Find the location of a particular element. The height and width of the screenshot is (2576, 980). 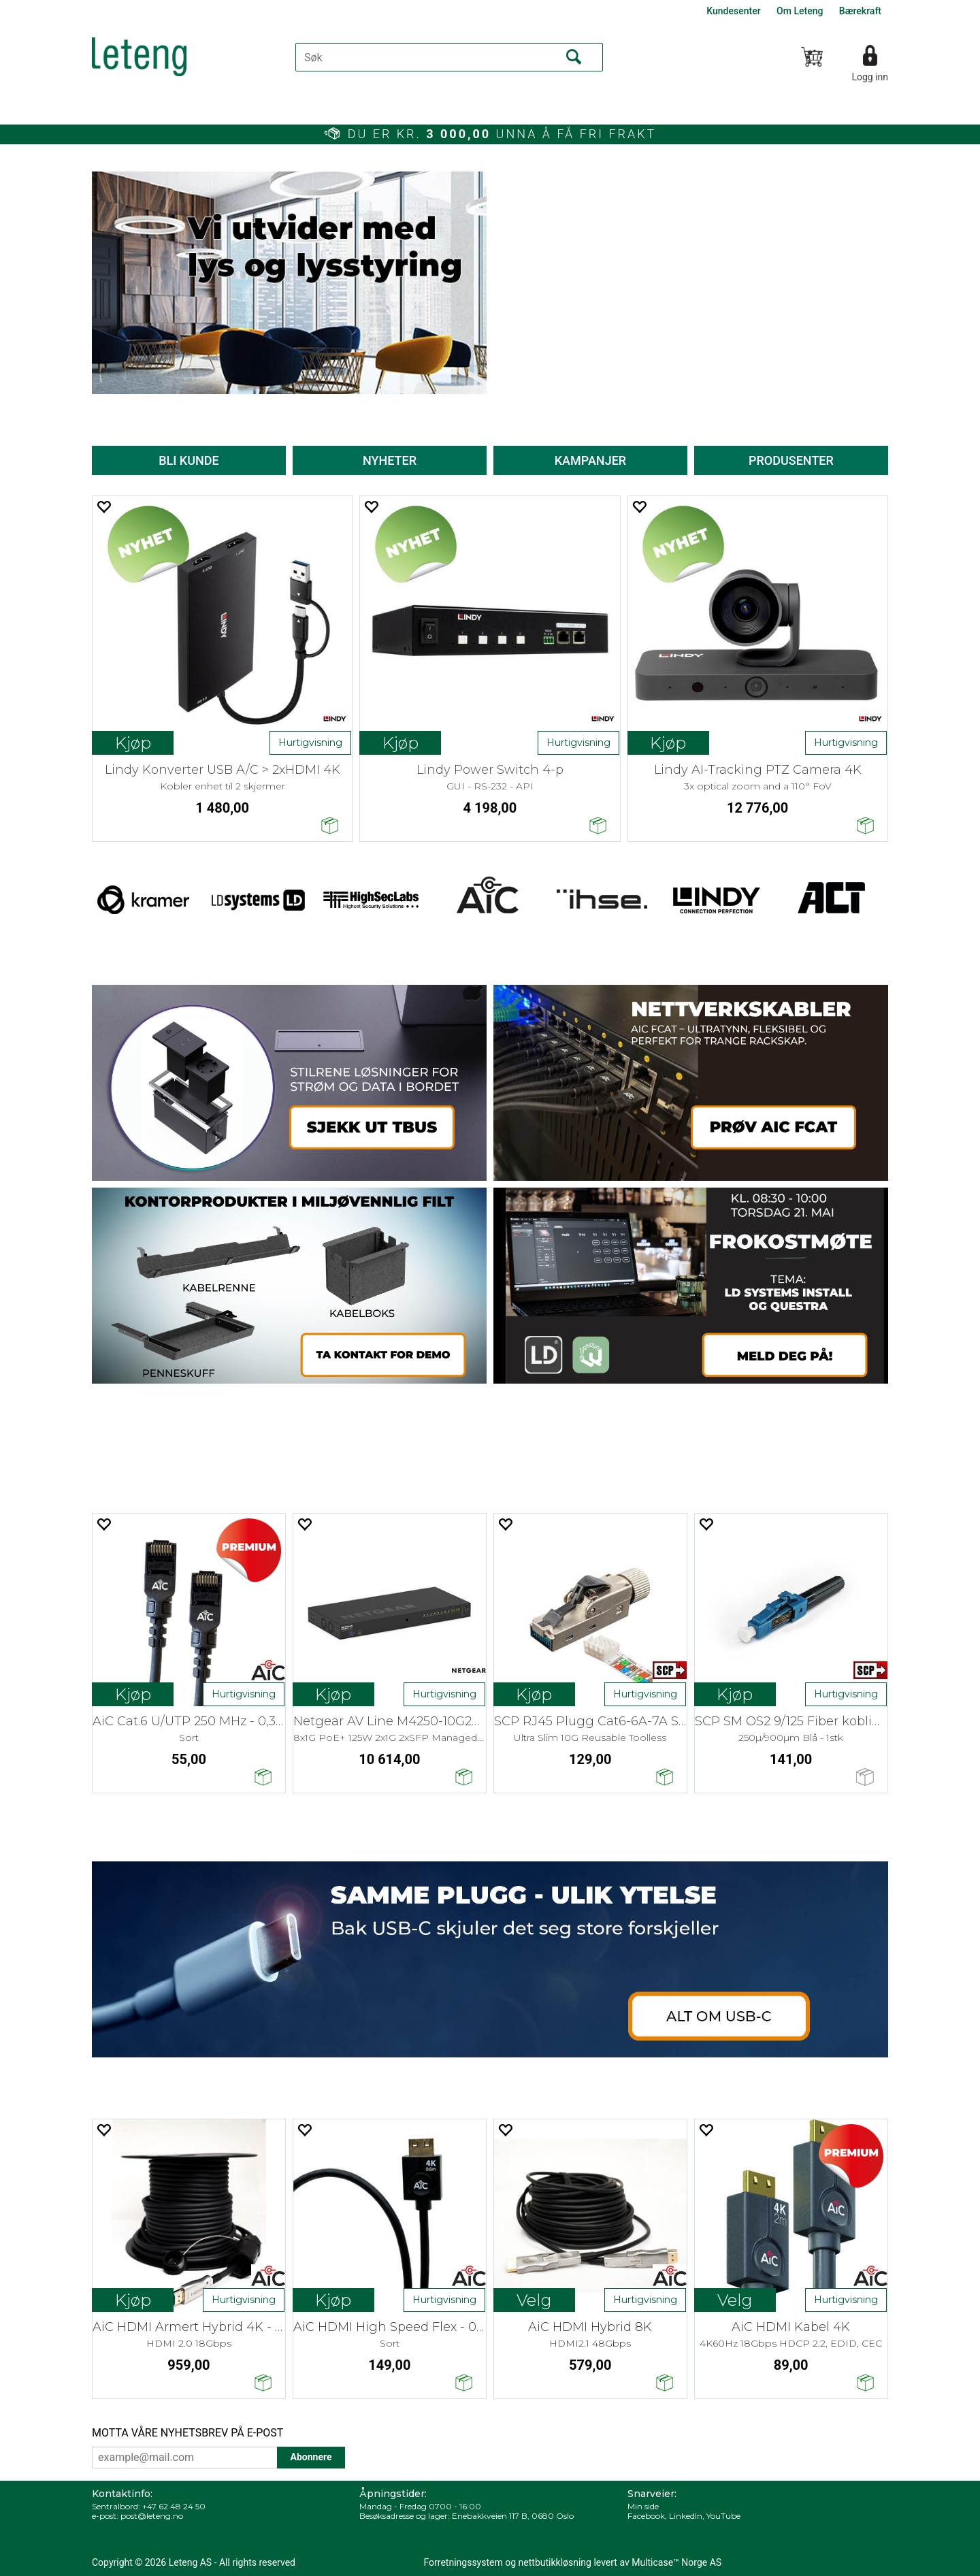

Kundesenter is located at coordinates (733, 10).